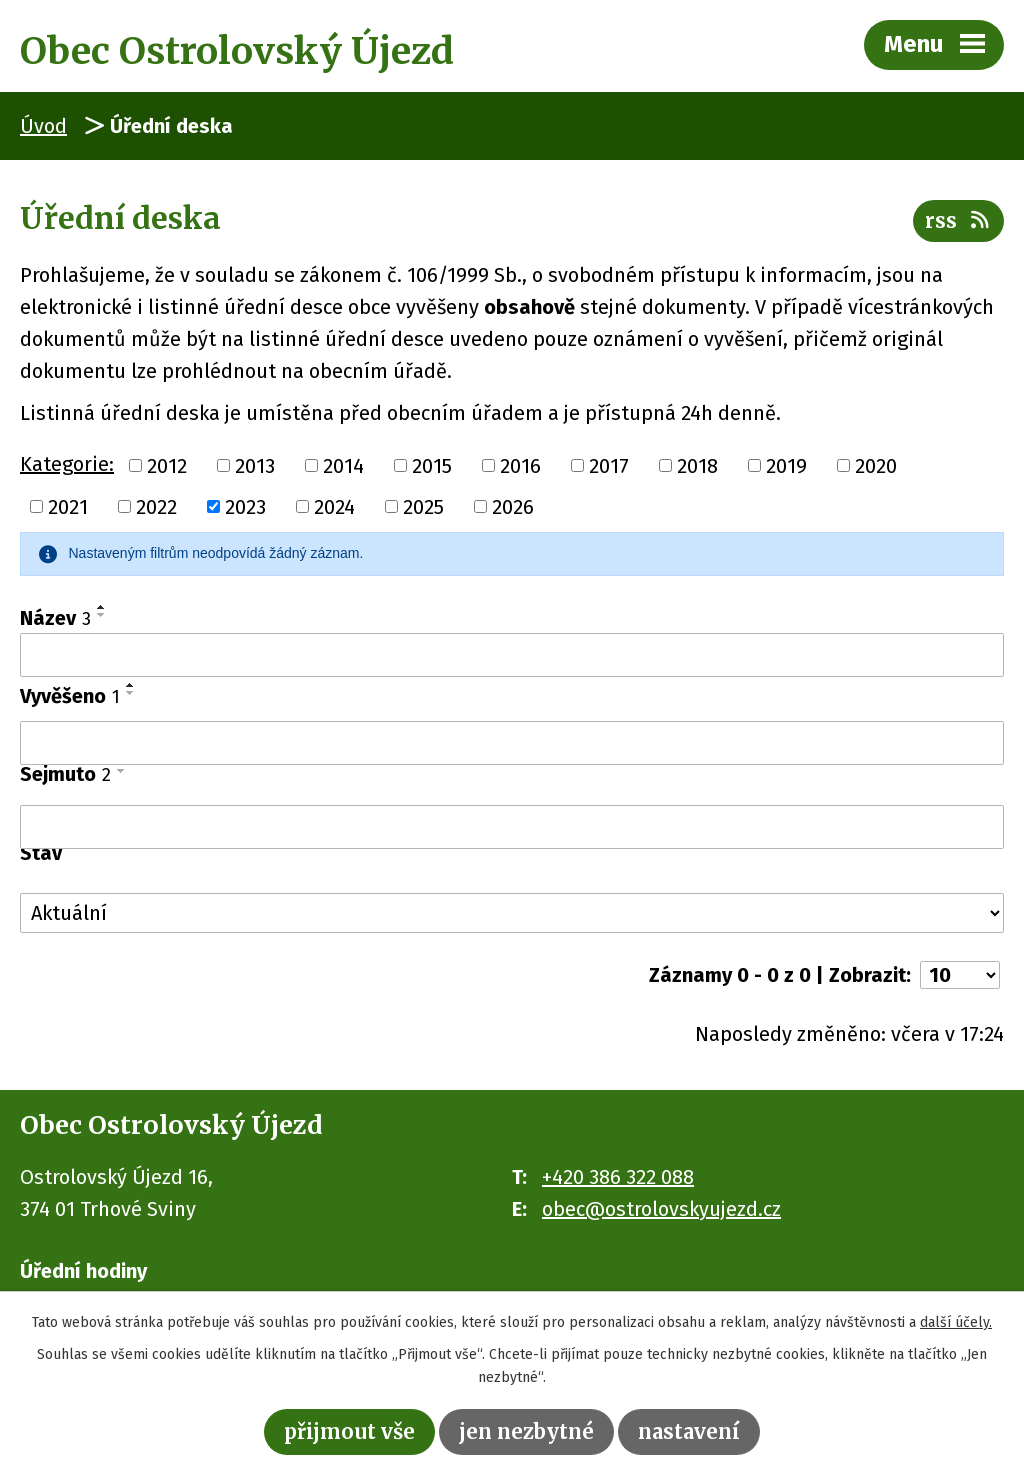  I want to click on Jen nezbytné, so click(526, 1431).